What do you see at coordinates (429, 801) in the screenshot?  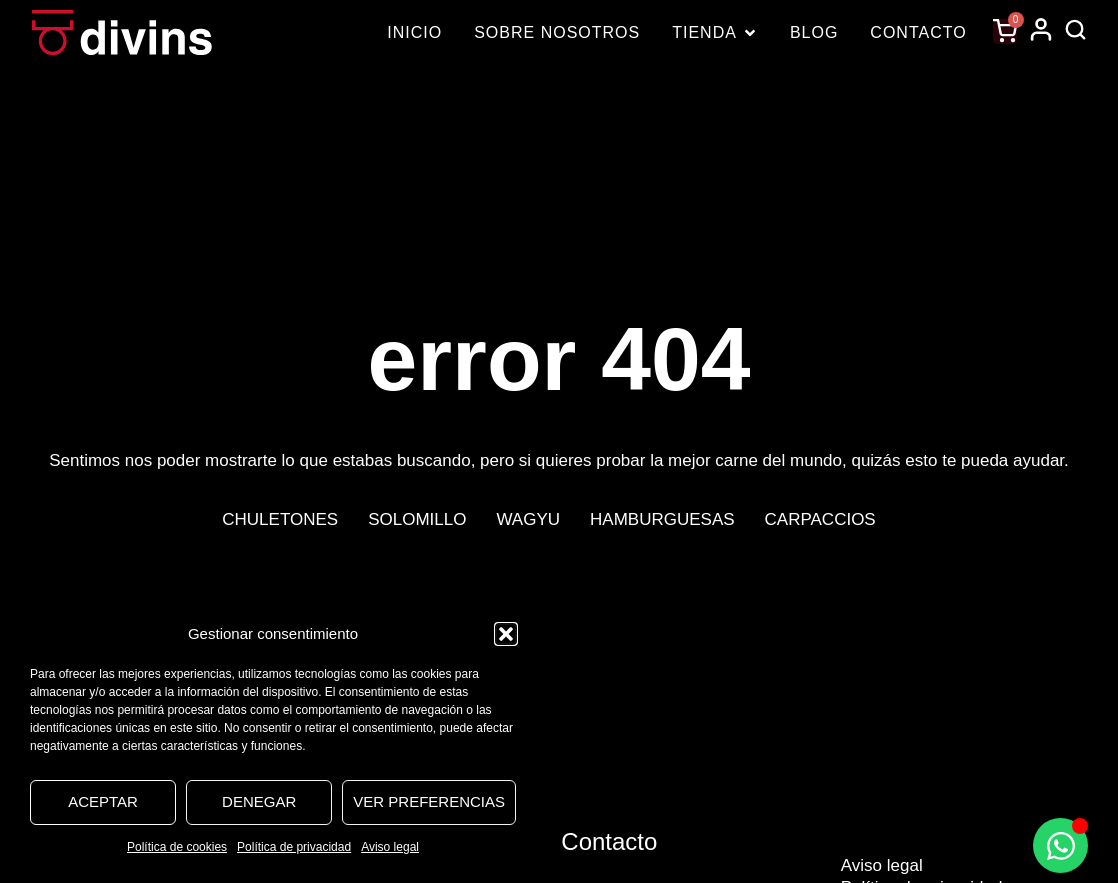 I see `Ver preferencias` at bounding box center [429, 801].